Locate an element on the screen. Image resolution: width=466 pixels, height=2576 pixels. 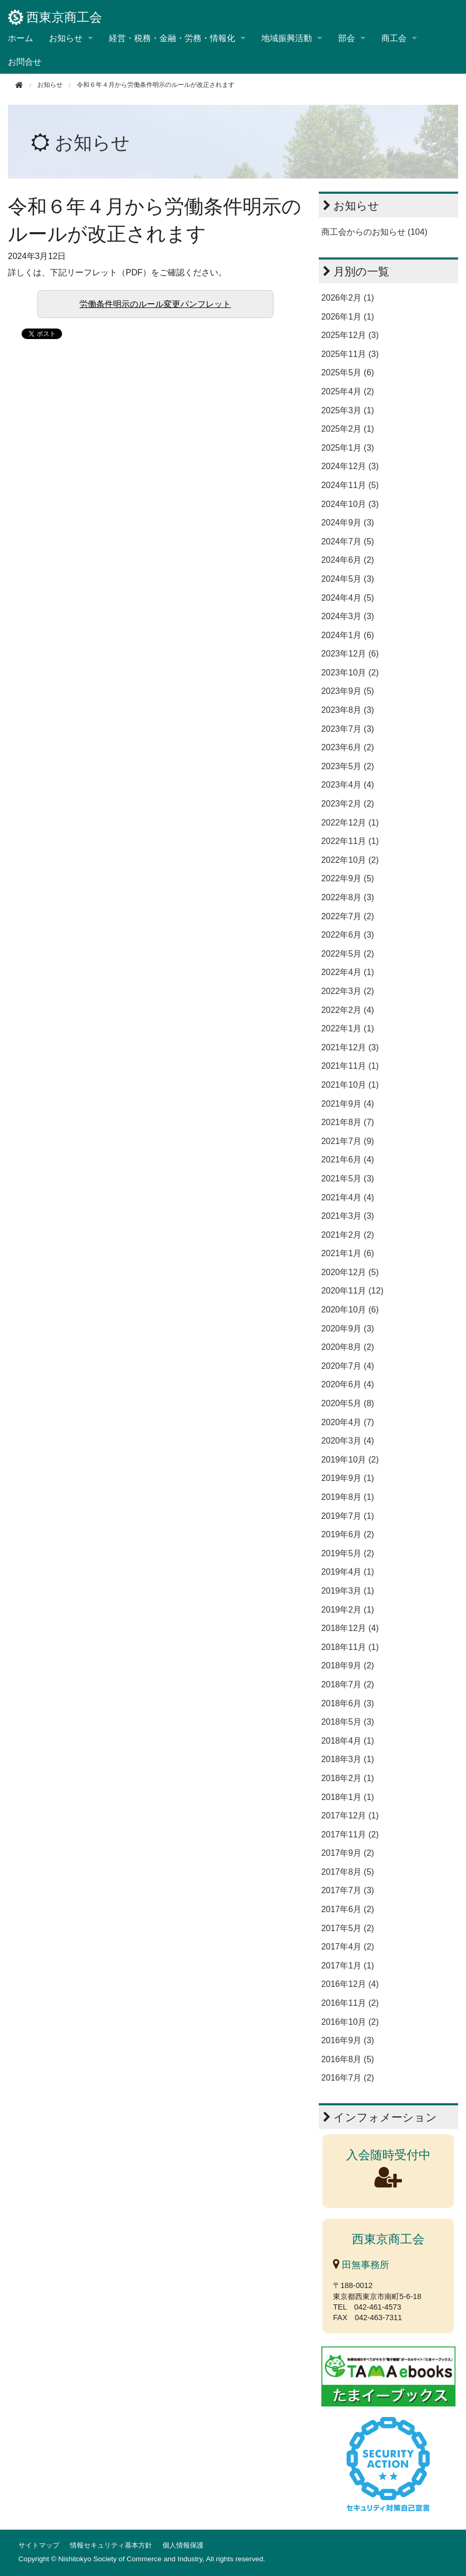
2024年1月 (6) is located at coordinates (347, 635).